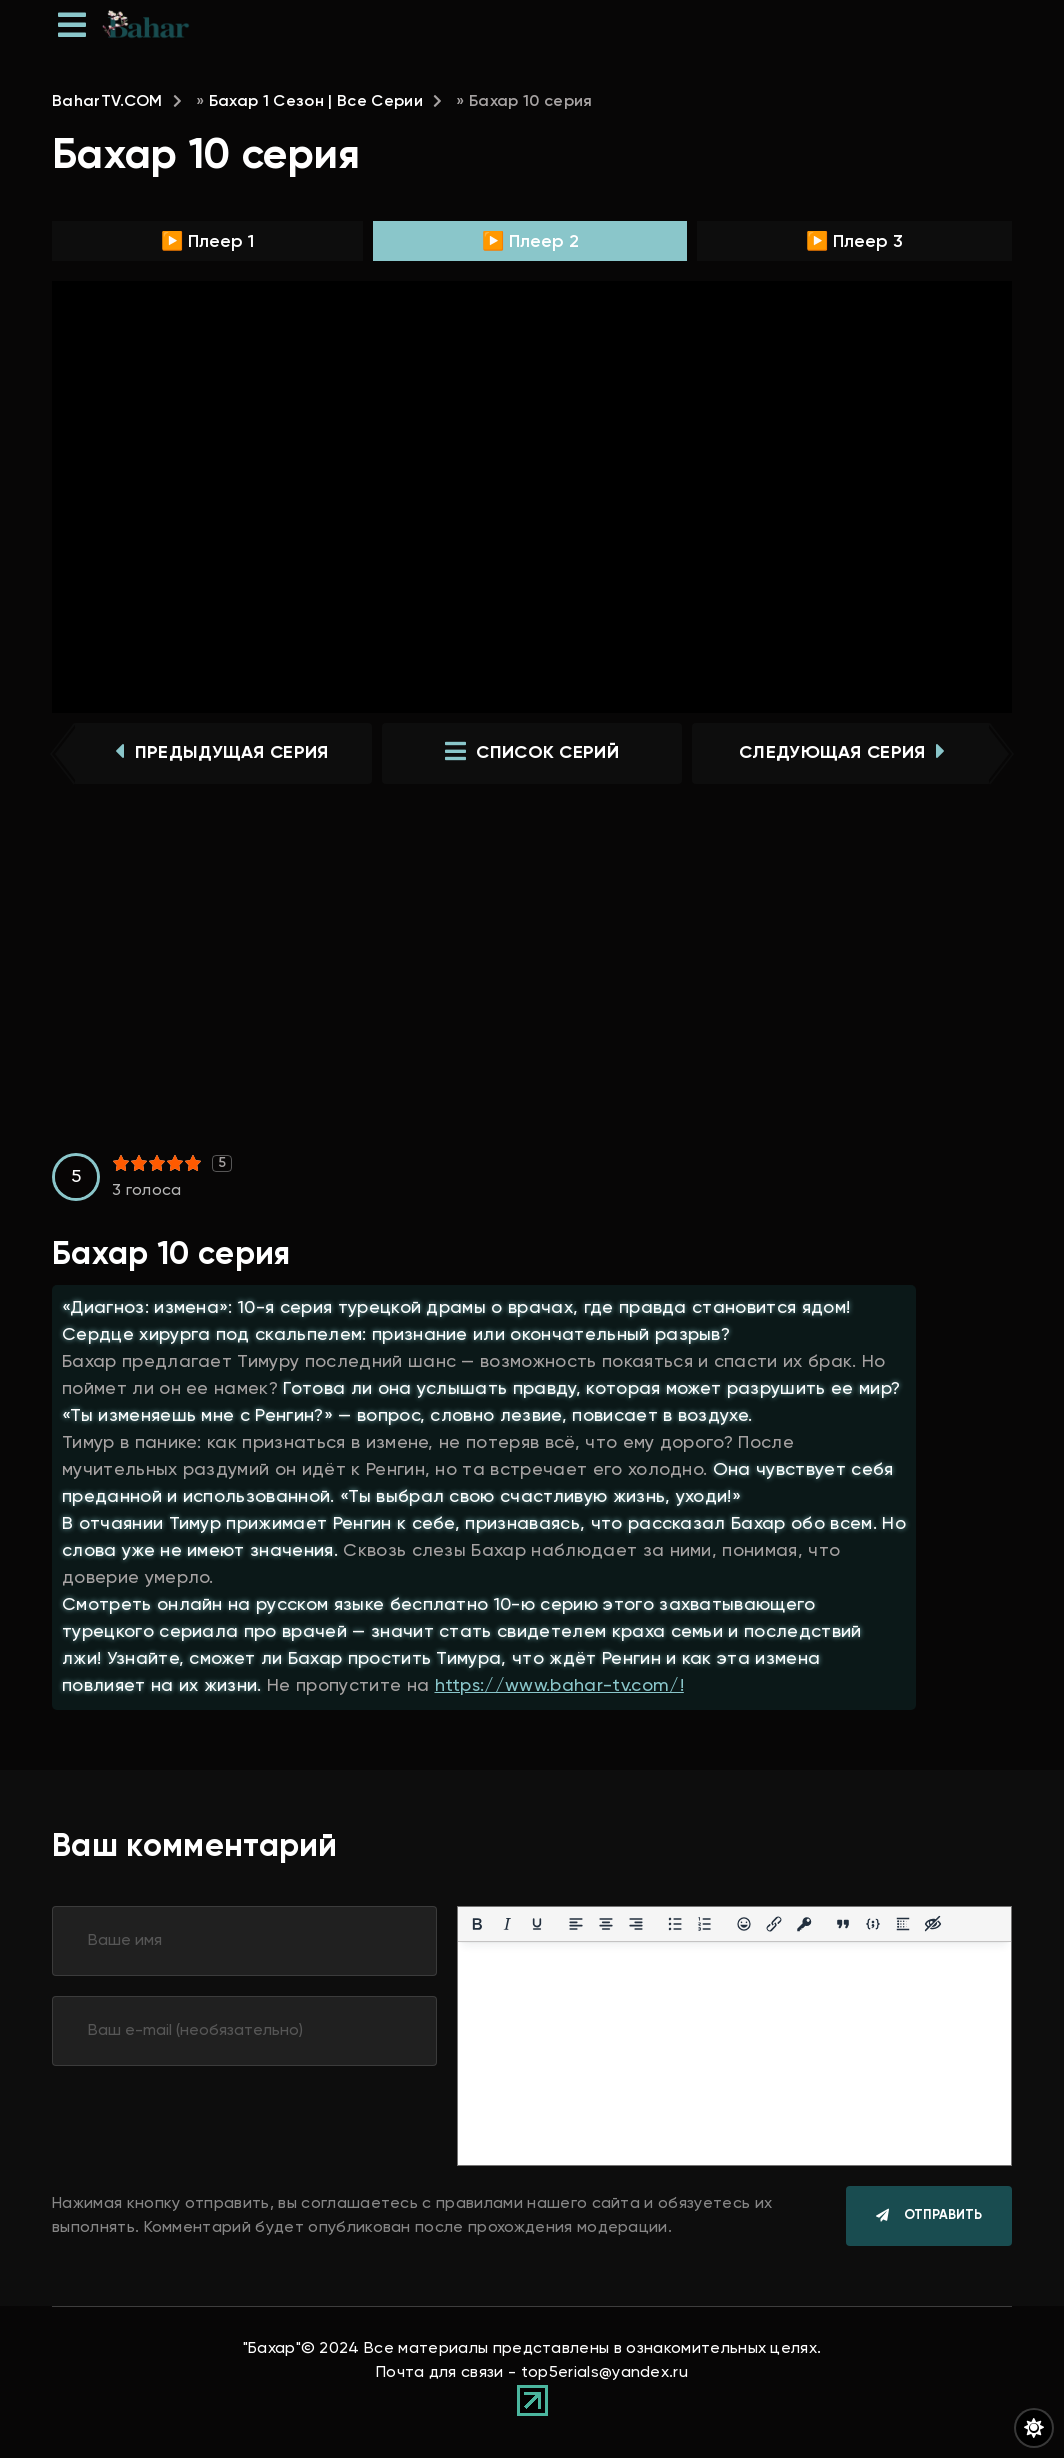  What do you see at coordinates (507, 1926) in the screenshot?
I see `[Курсив]` at bounding box center [507, 1926].